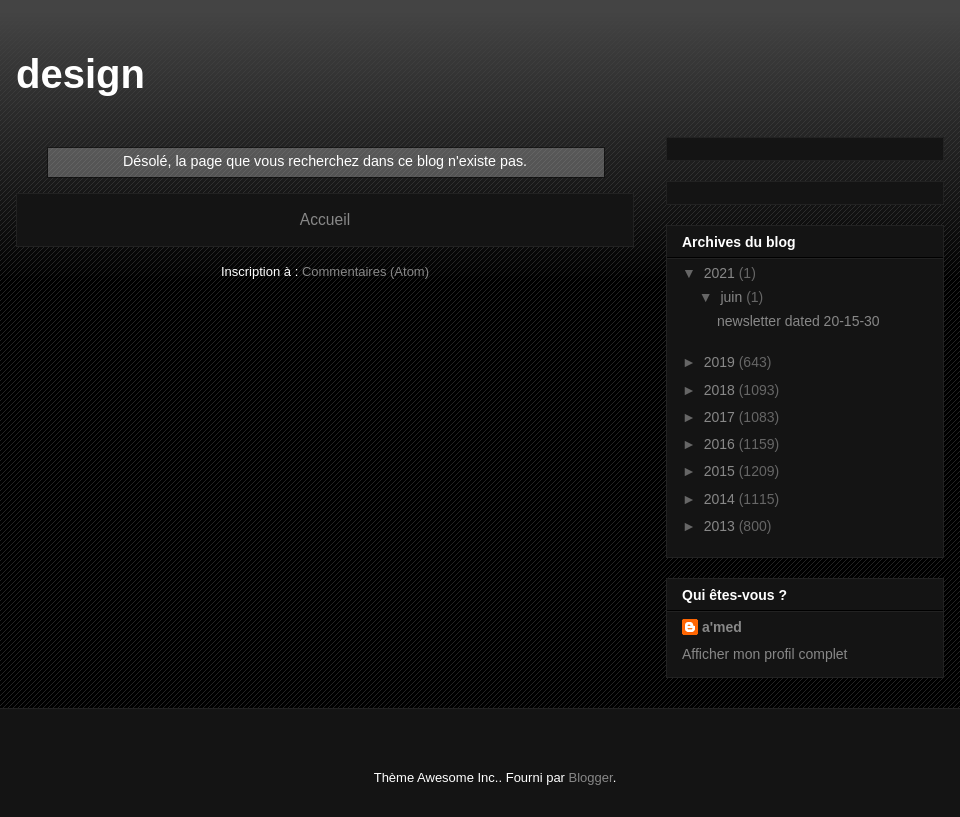 Image resolution: width=960 pixels, height=817 pixels. What do you see at coordinates (721, 444) in the screenshot?
I see `2016` at bounding box center [721, 444].